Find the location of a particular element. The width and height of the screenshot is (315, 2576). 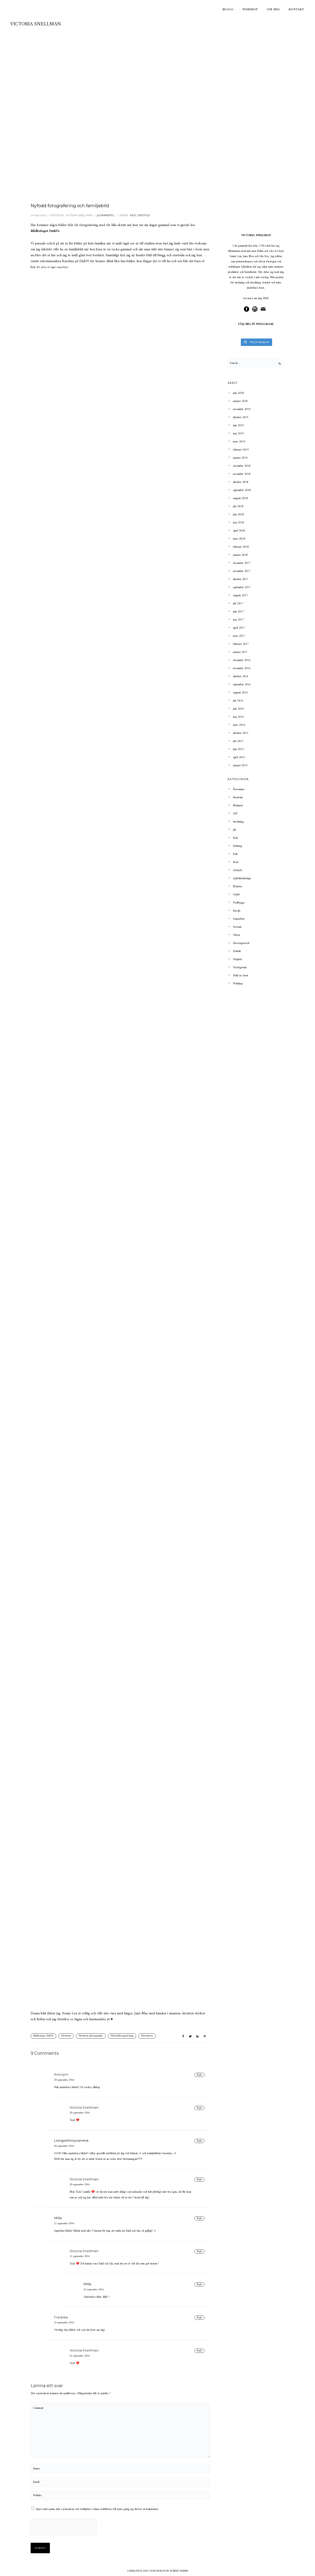

juli 2018 is located at coordinates (238, 506).